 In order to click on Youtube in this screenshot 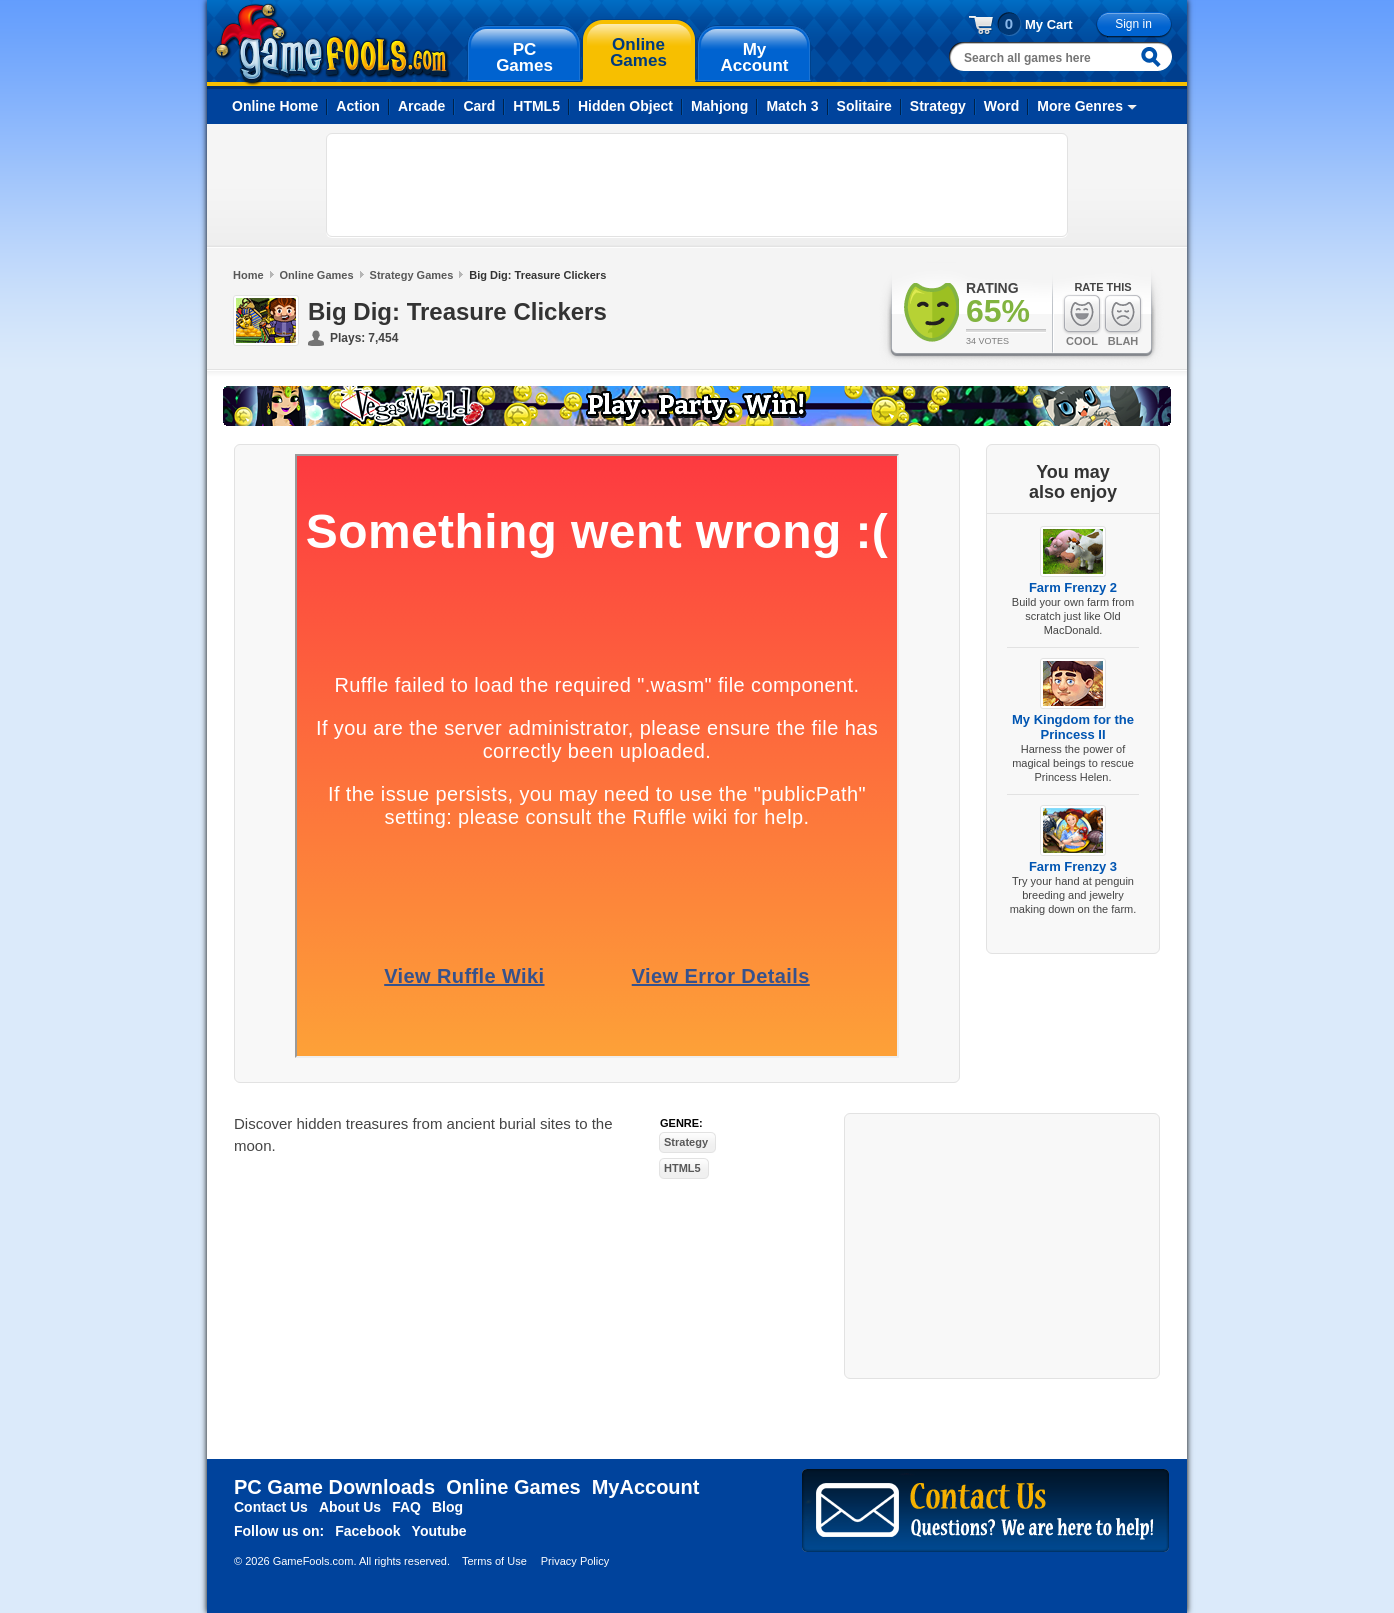, I will do `click(439, 1531)`.